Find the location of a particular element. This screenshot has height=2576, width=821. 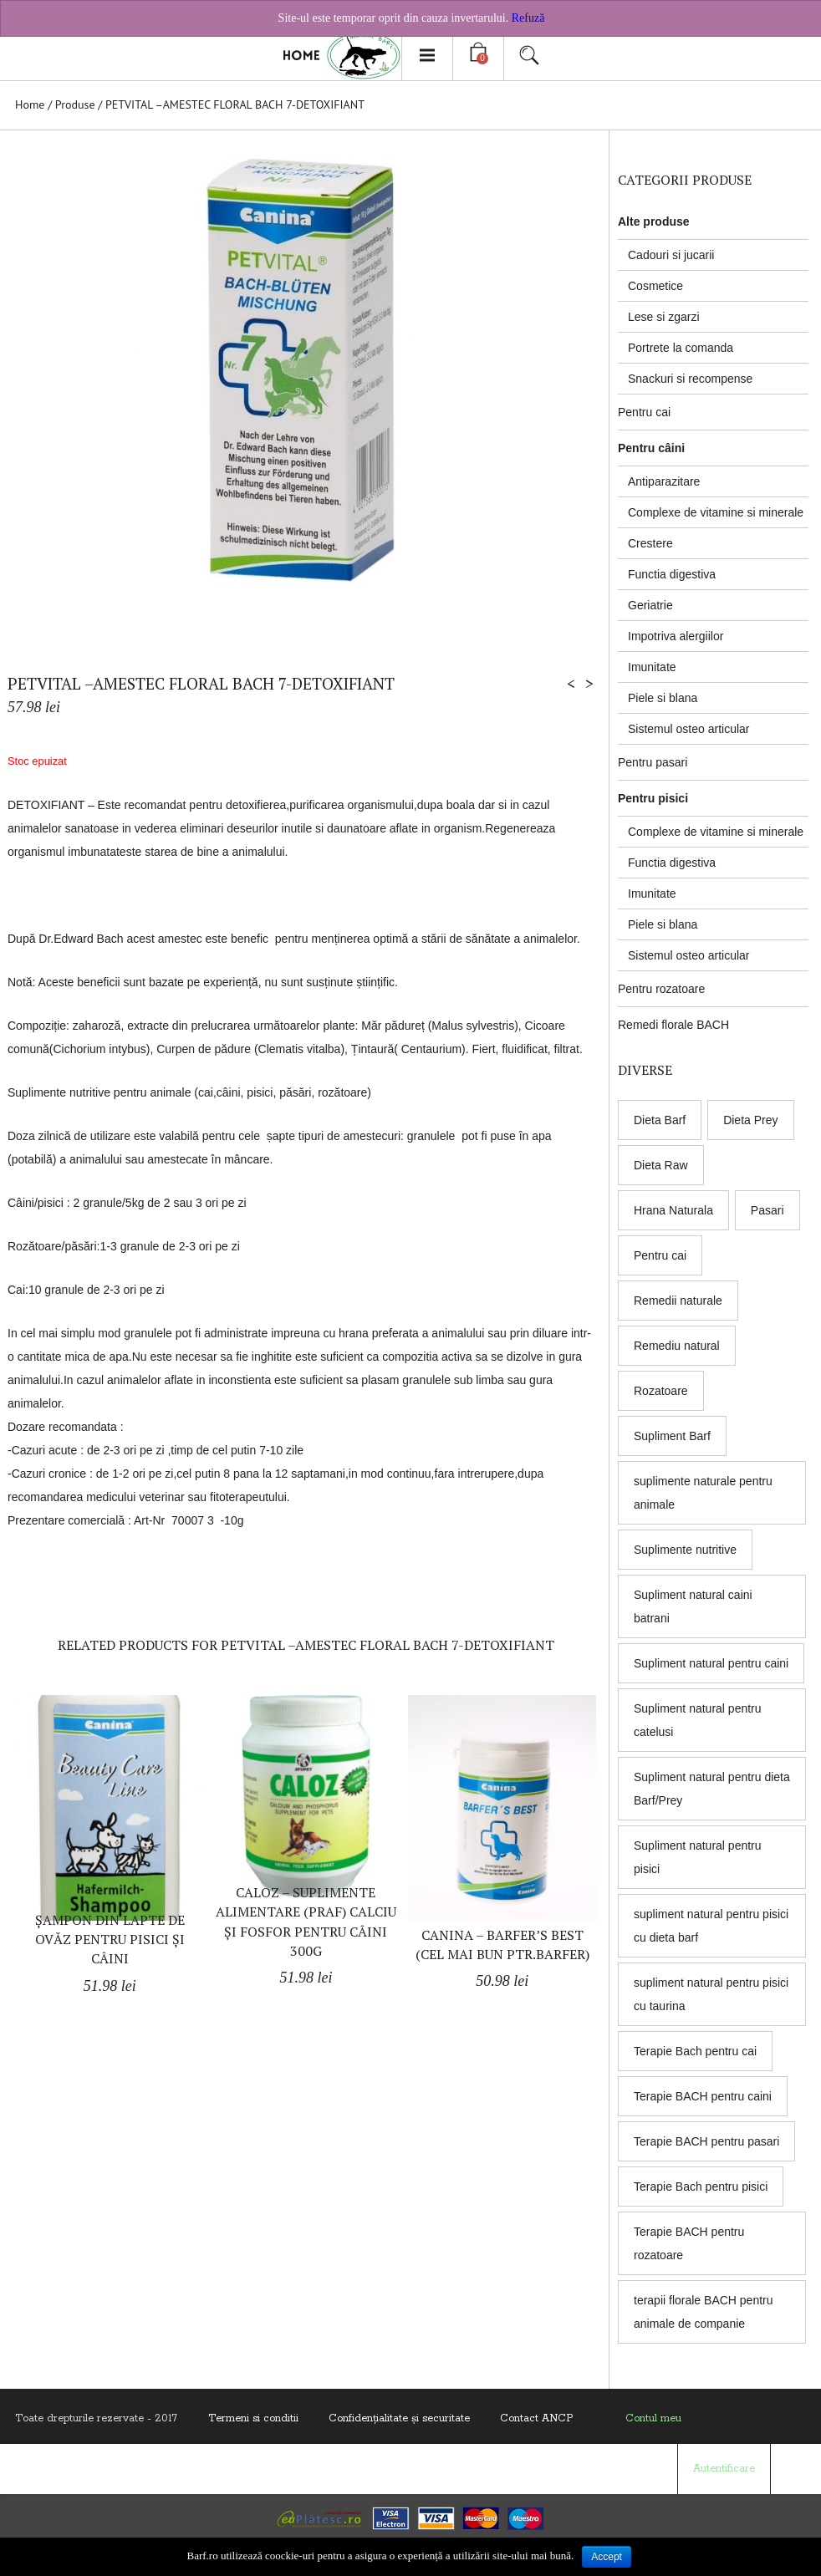

supliment natural pentru pisici cu dieta barf [supliment natural pentru pisici cu dieta barf (5 products)] is located at coordinates (711, 1925).